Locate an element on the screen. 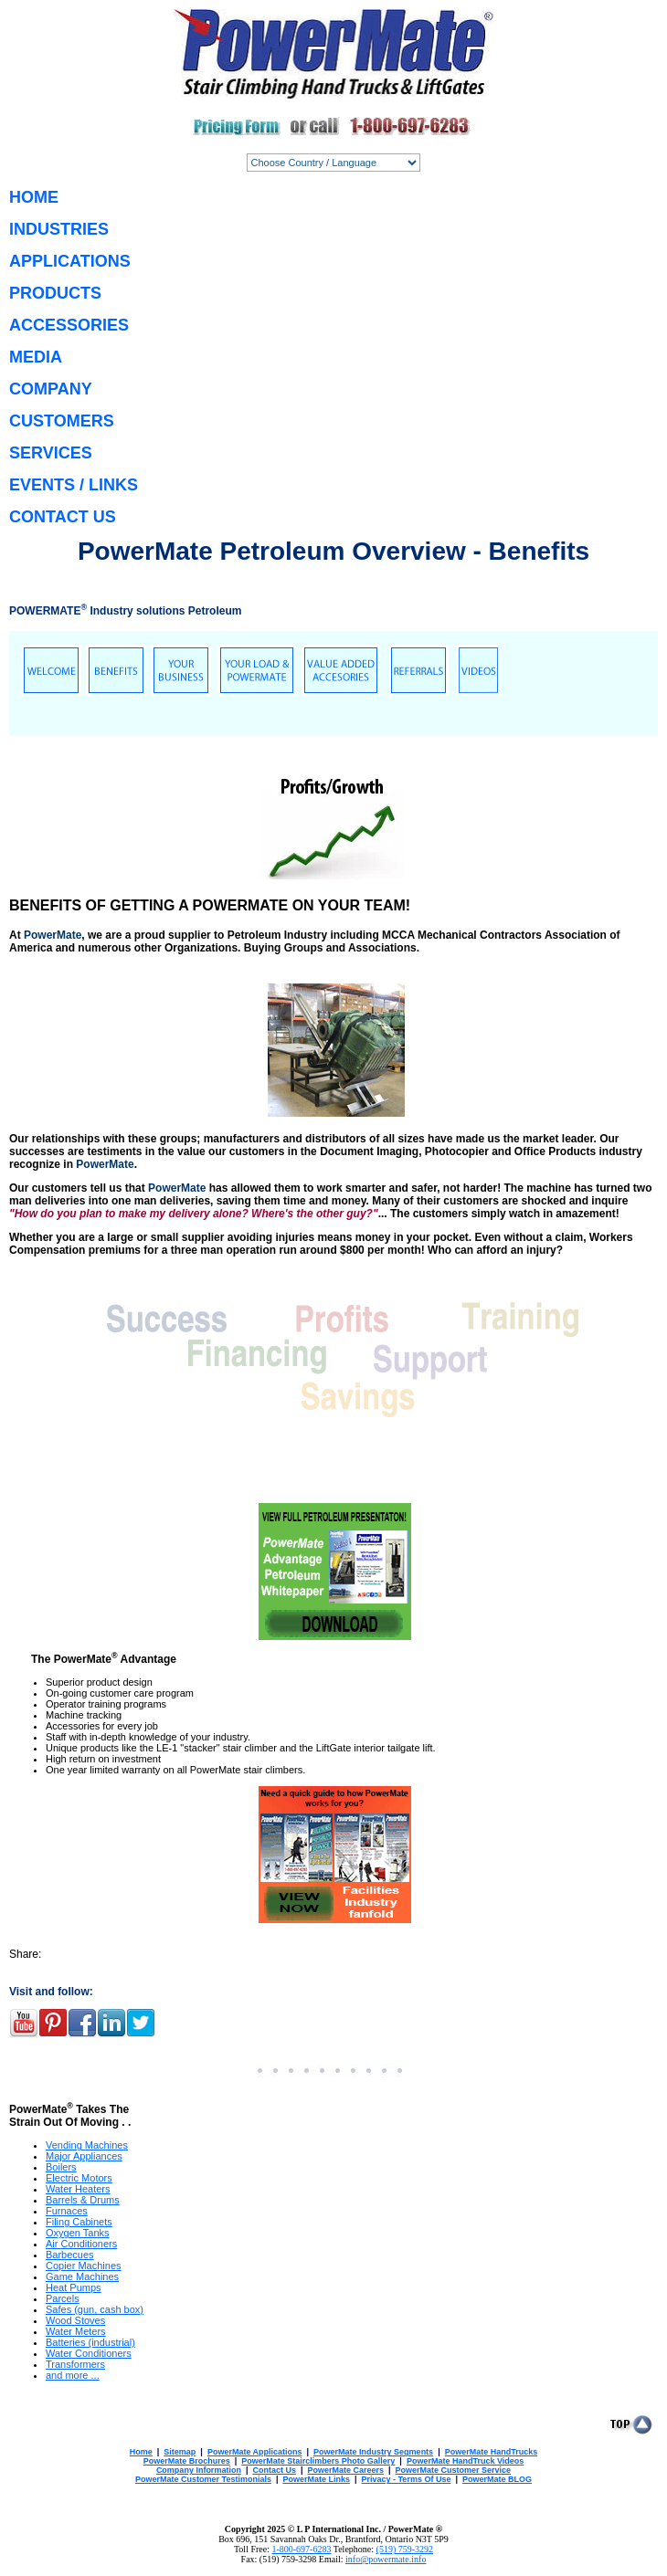 Image resolution: width=667 pixels, height=2576 pixels. INDUSTRIES [menuitem] is located at coordinates (59, 229).